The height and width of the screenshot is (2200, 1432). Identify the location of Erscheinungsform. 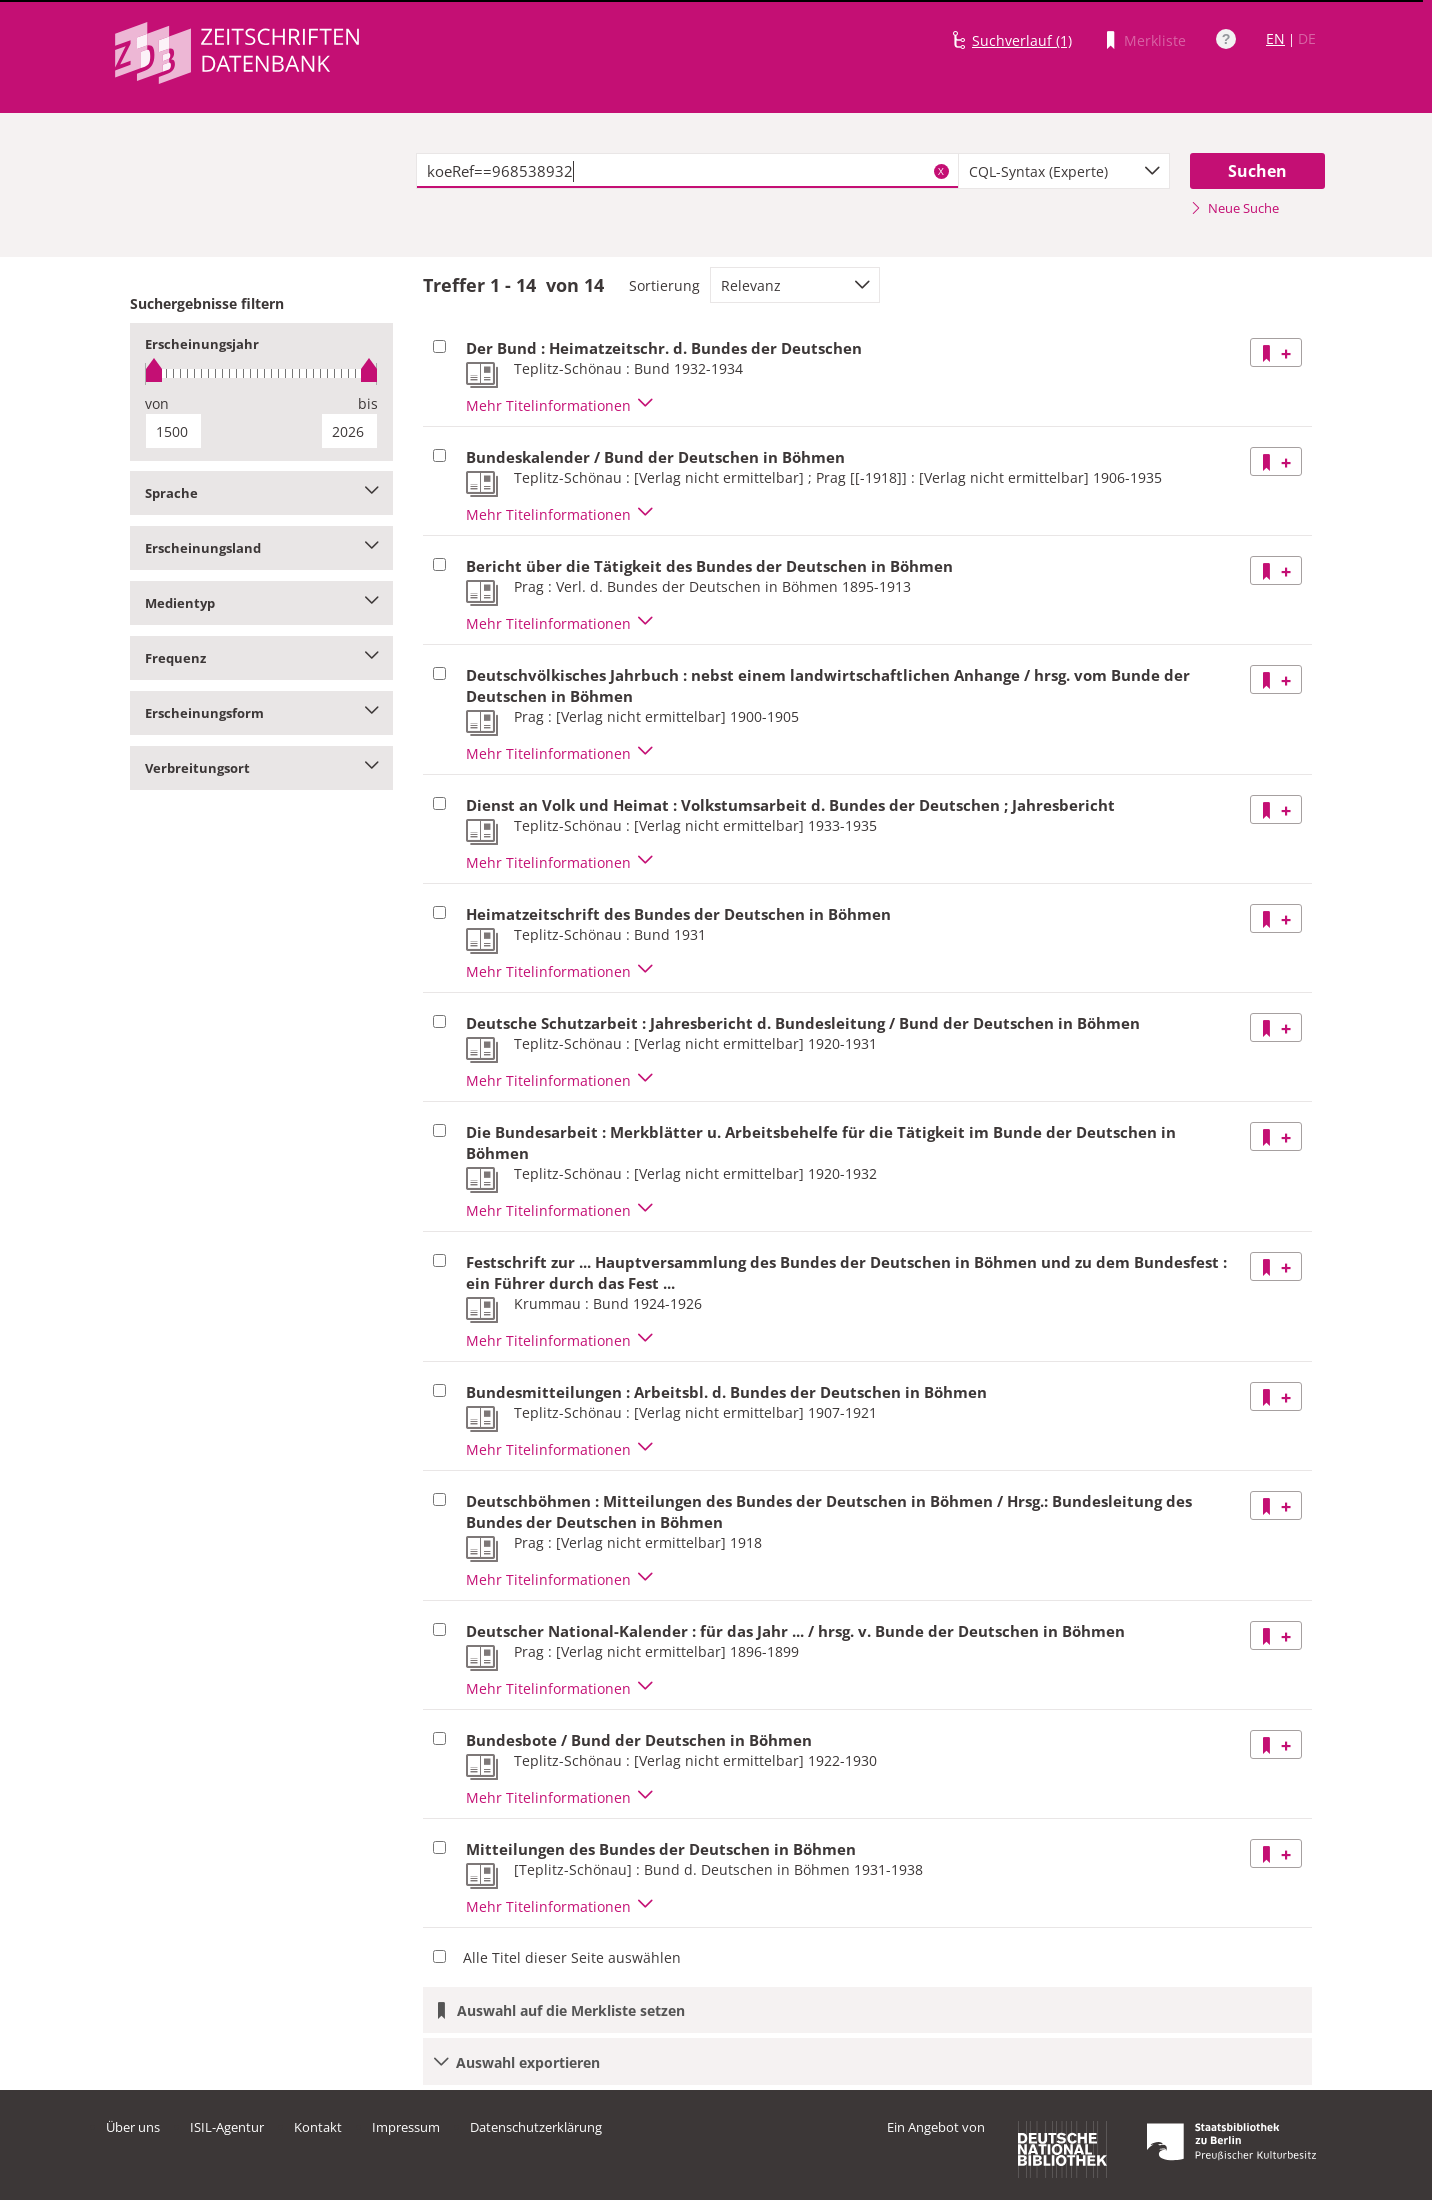
(261, 713).